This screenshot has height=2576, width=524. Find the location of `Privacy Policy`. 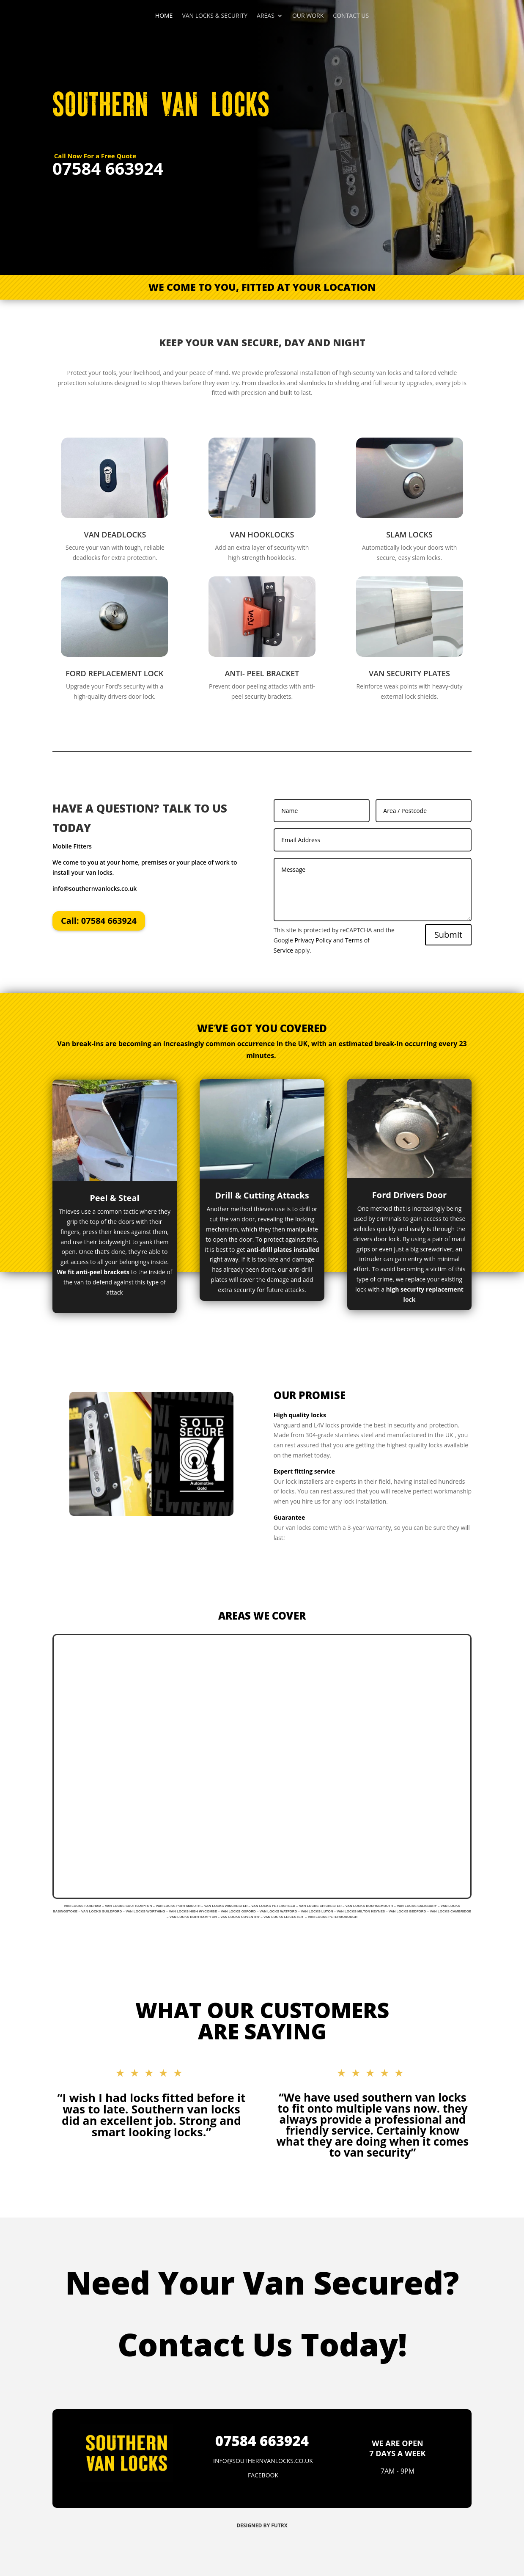

Privacy Policy is located at coordinates (312, 940).